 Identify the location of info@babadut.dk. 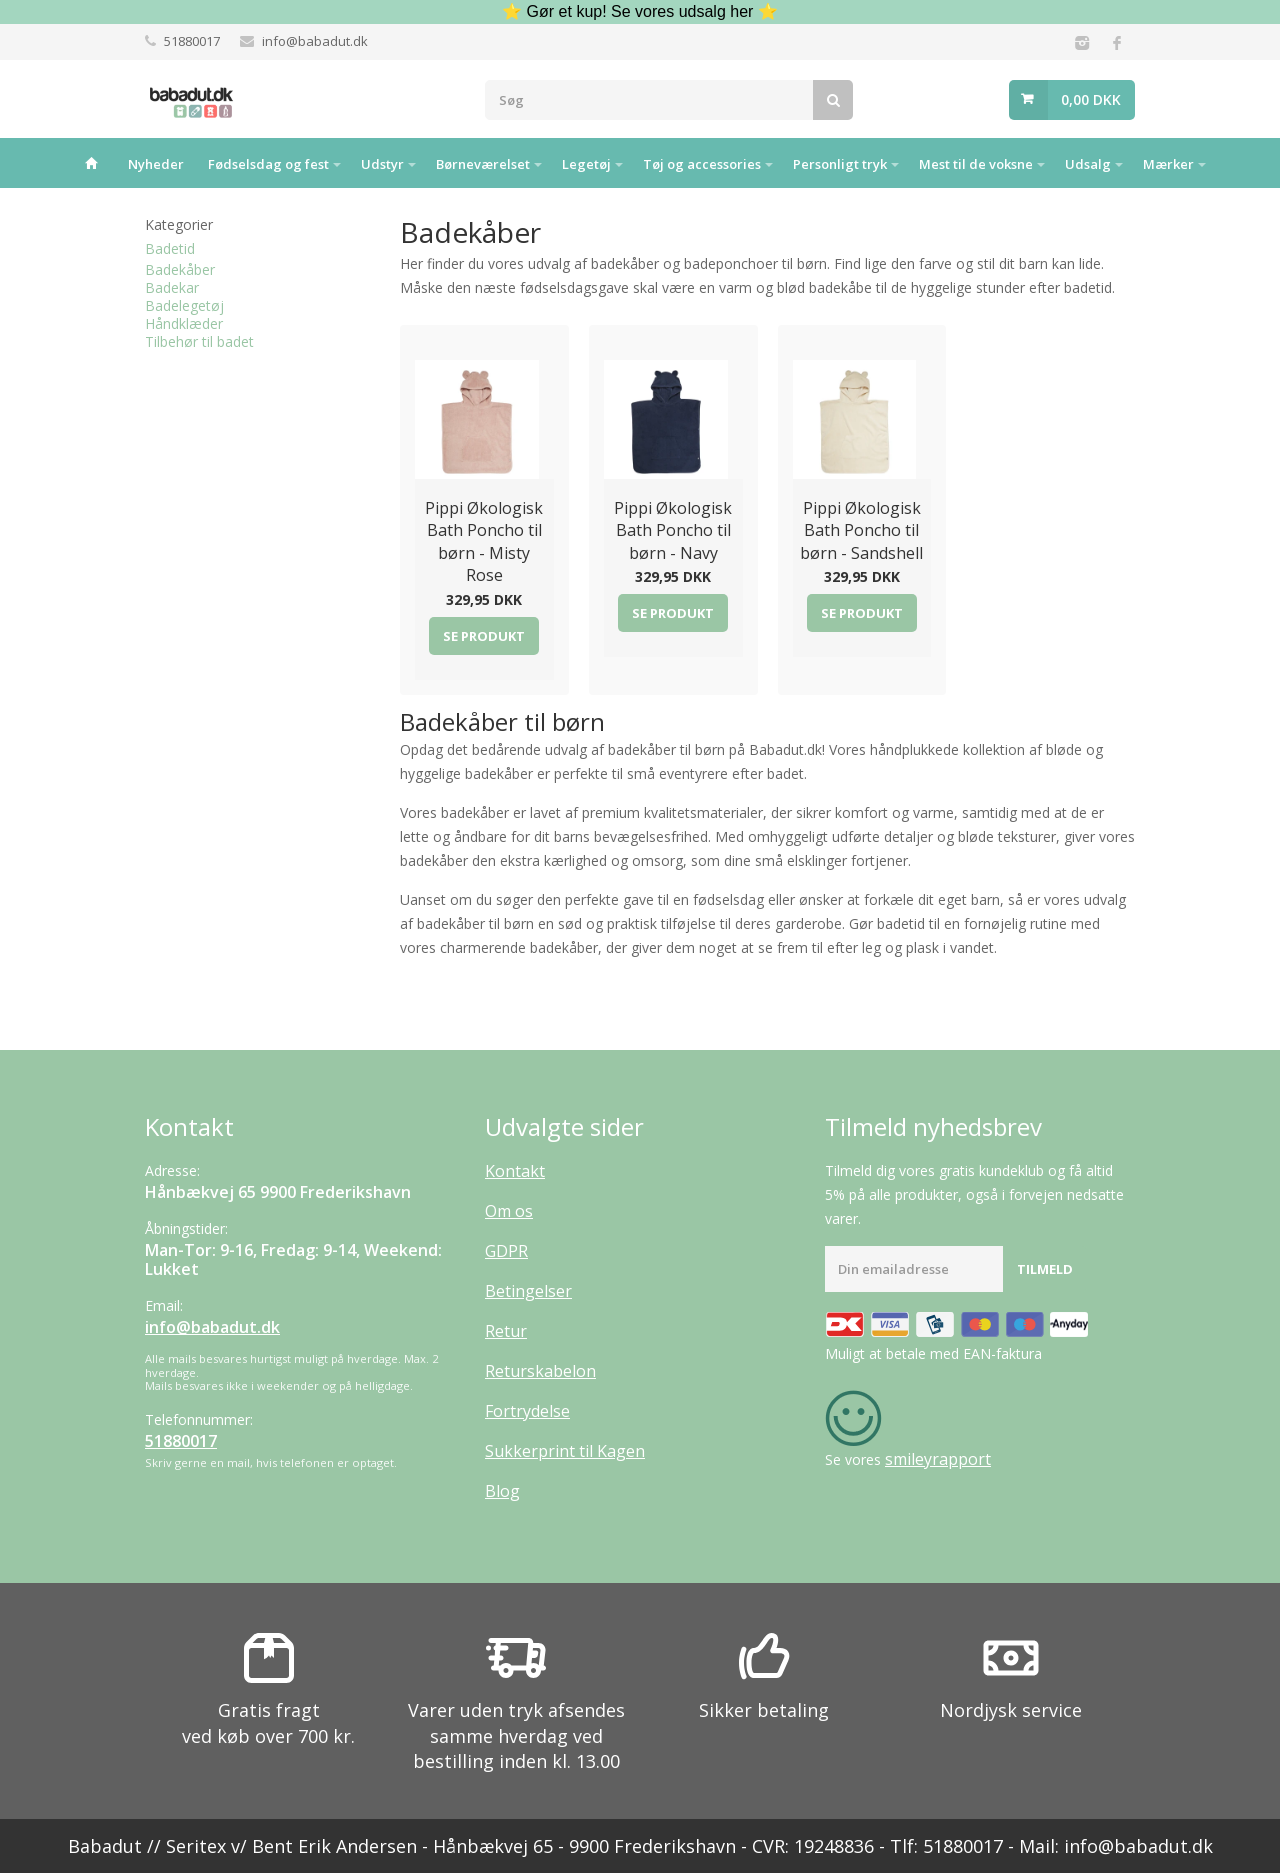
(315, 41).